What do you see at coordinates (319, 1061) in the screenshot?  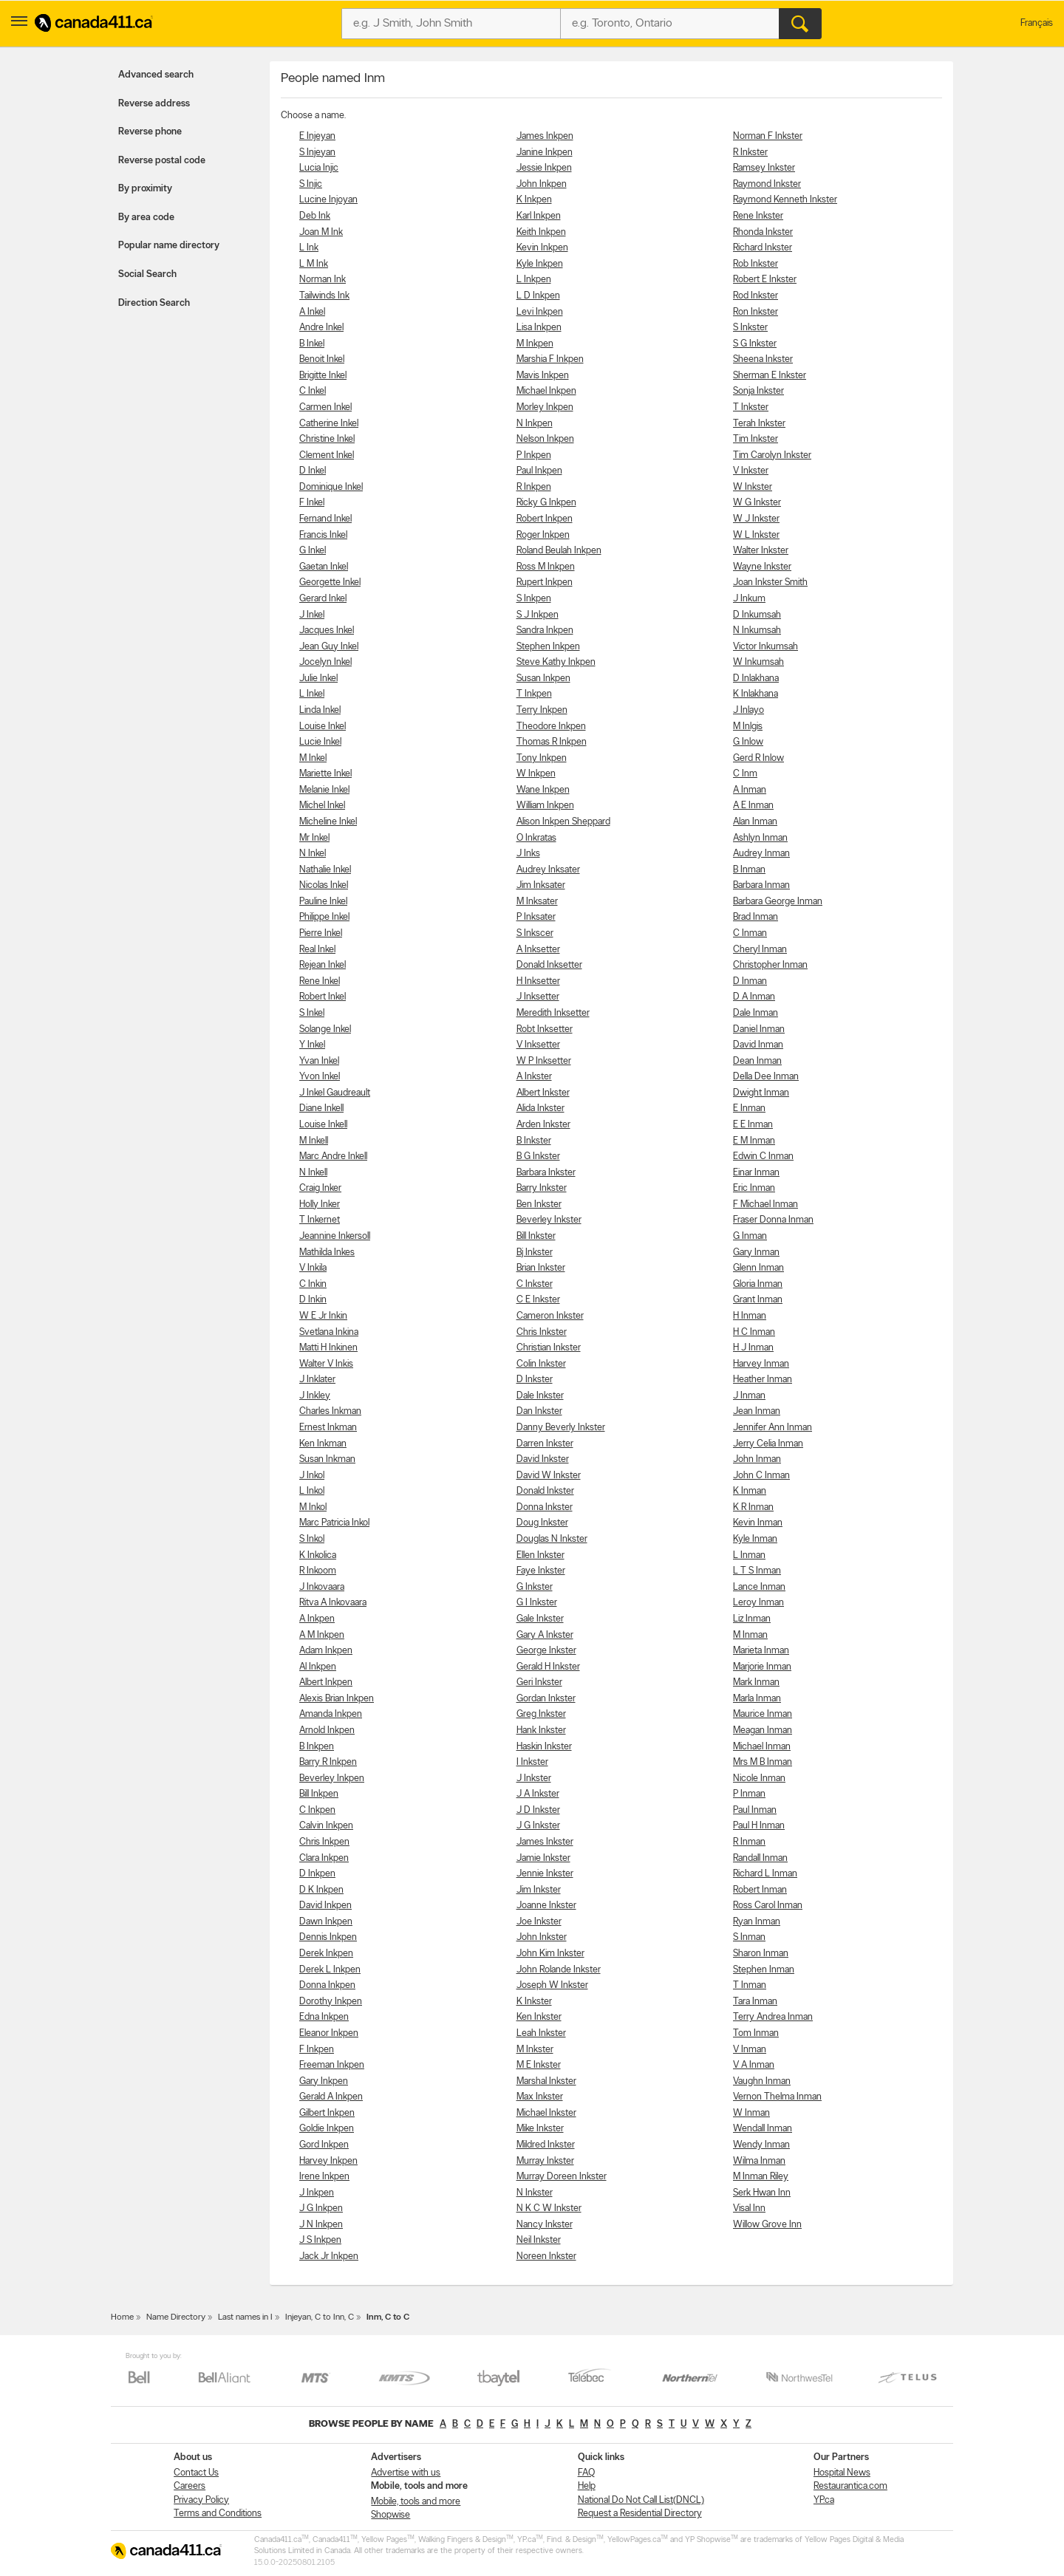 I see `Yvan Inkel` at bounding box center [319, 1061].